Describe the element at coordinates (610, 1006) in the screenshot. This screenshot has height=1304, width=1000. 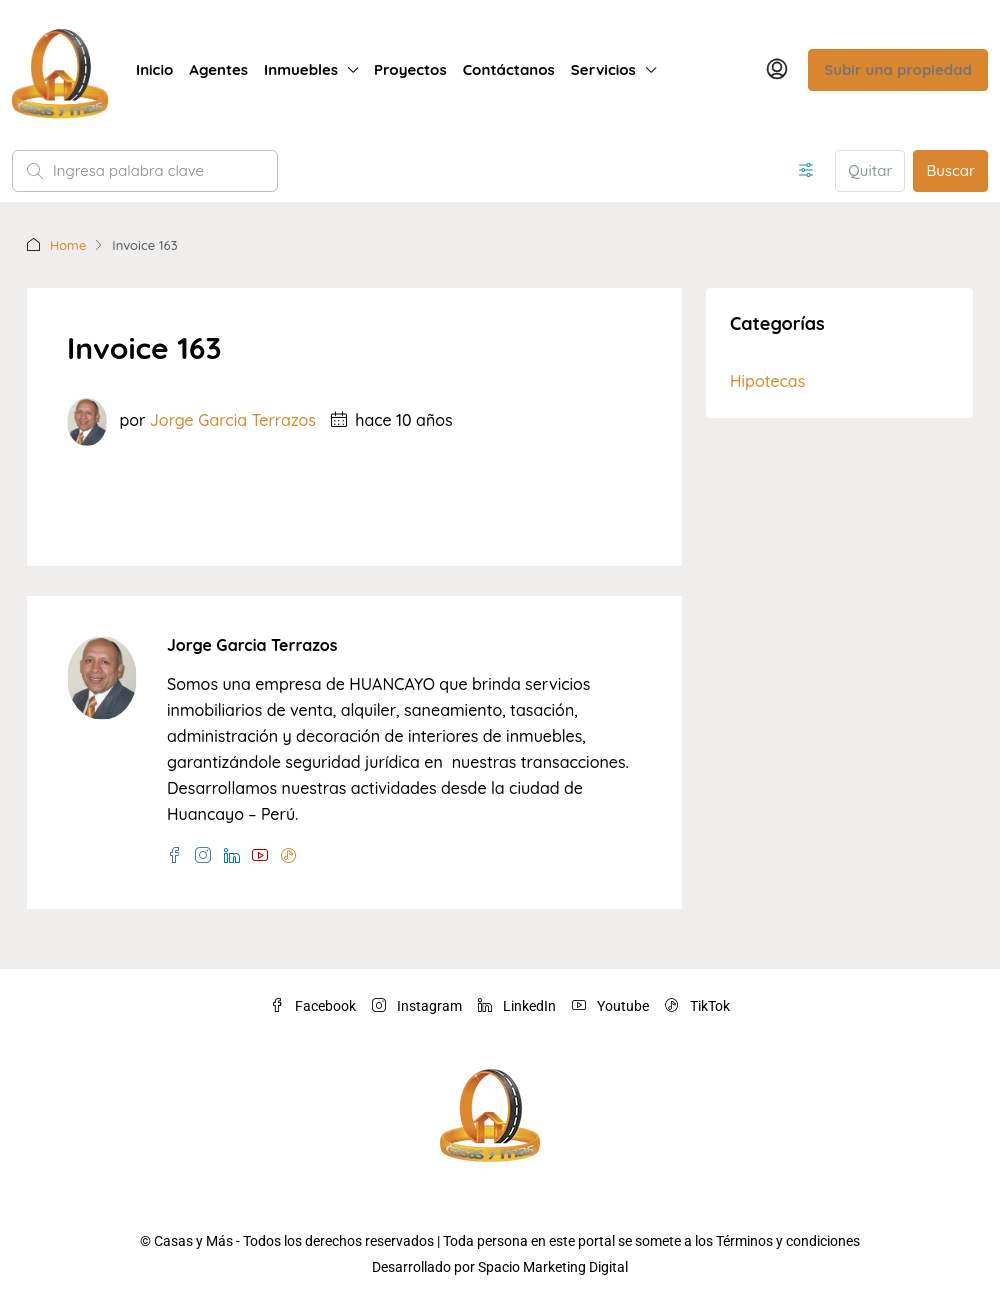
I see `Youtube [YouTube]` at that location.